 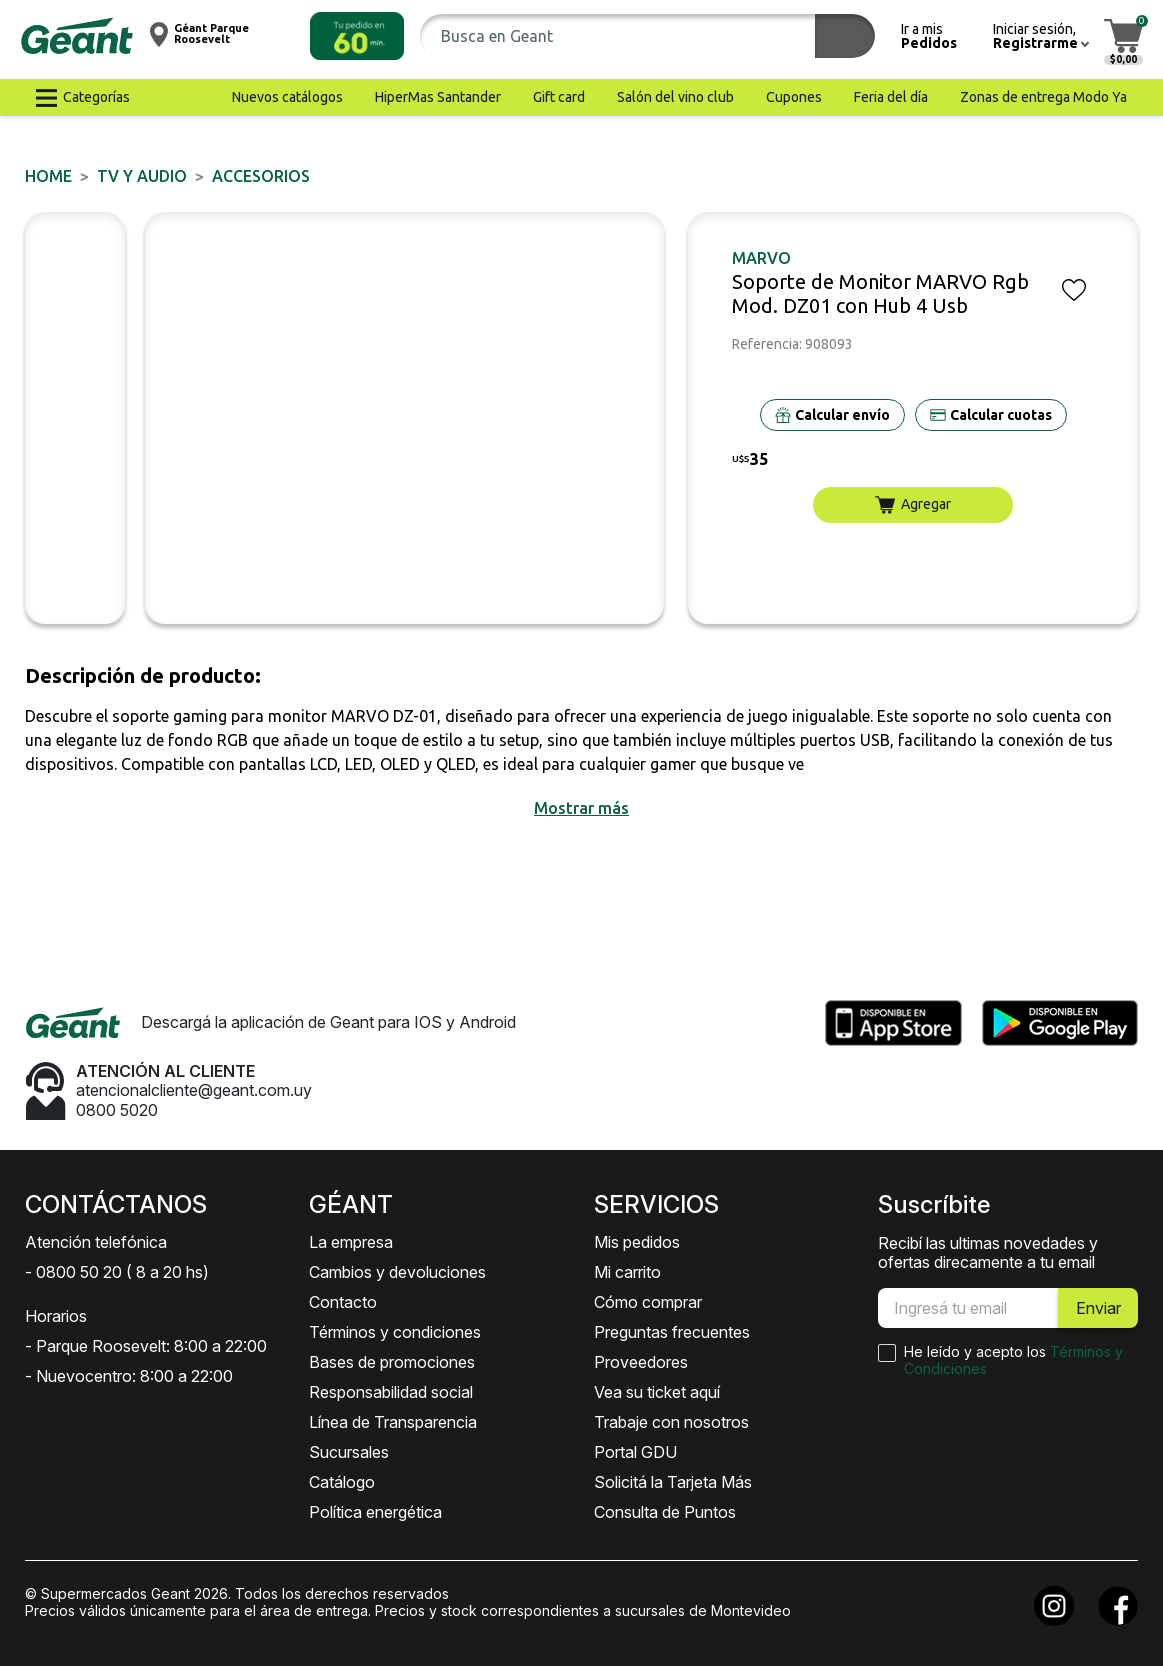 What do you see at coordinates (56, 1316) in the screenshot?
I see `Horarios` at bounding box center [56, 1316].